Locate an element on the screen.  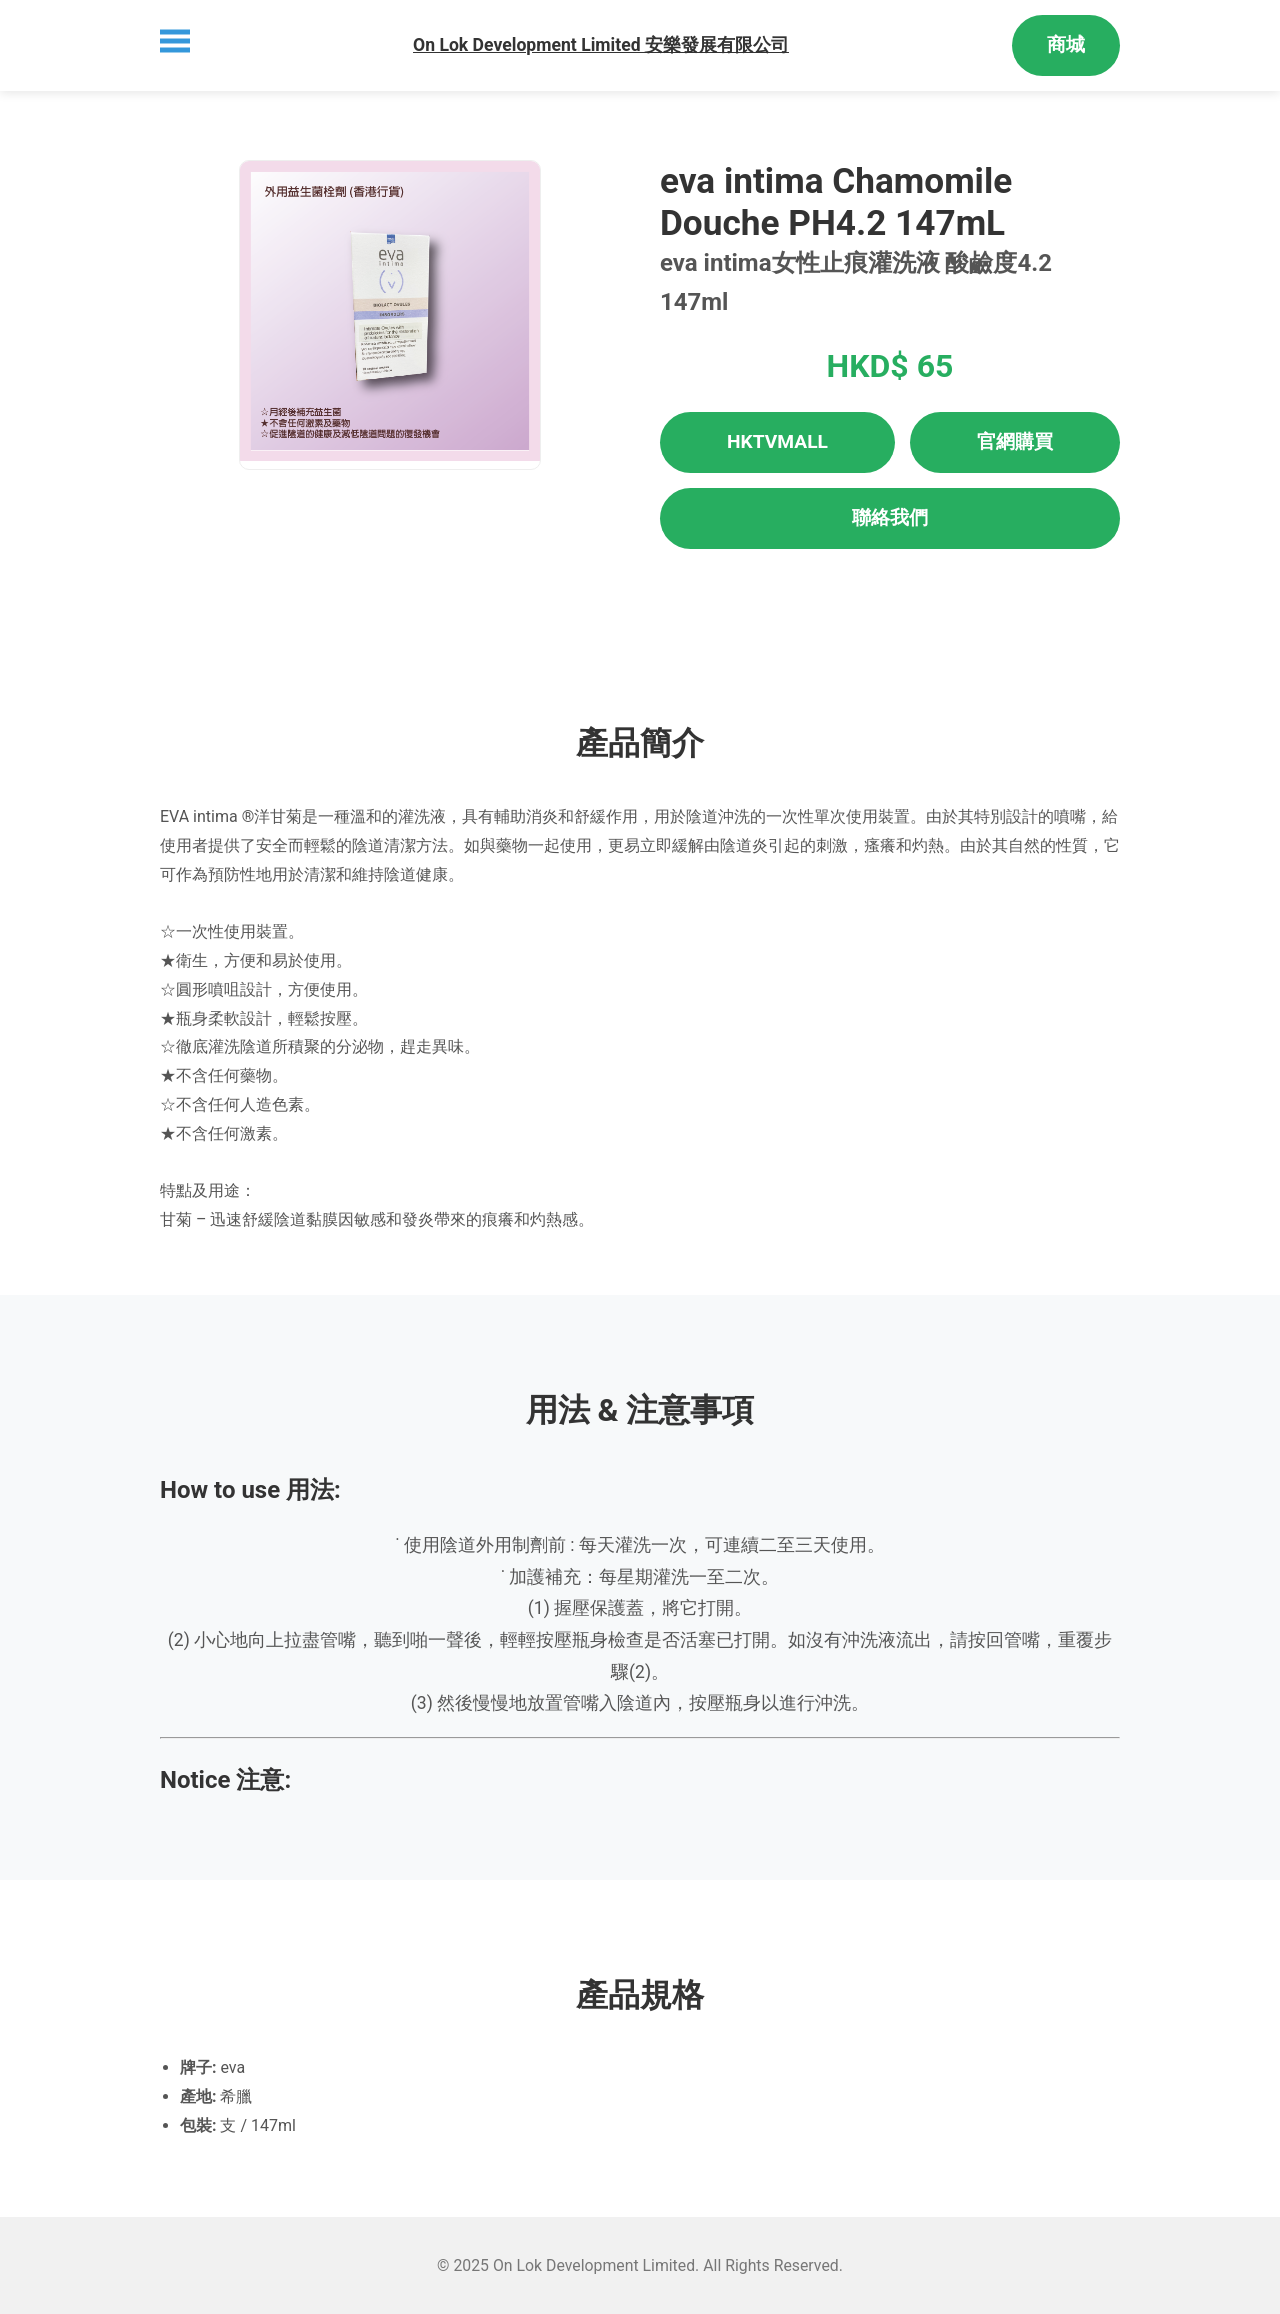
官網購買 is located at coordinates (1015, 441).